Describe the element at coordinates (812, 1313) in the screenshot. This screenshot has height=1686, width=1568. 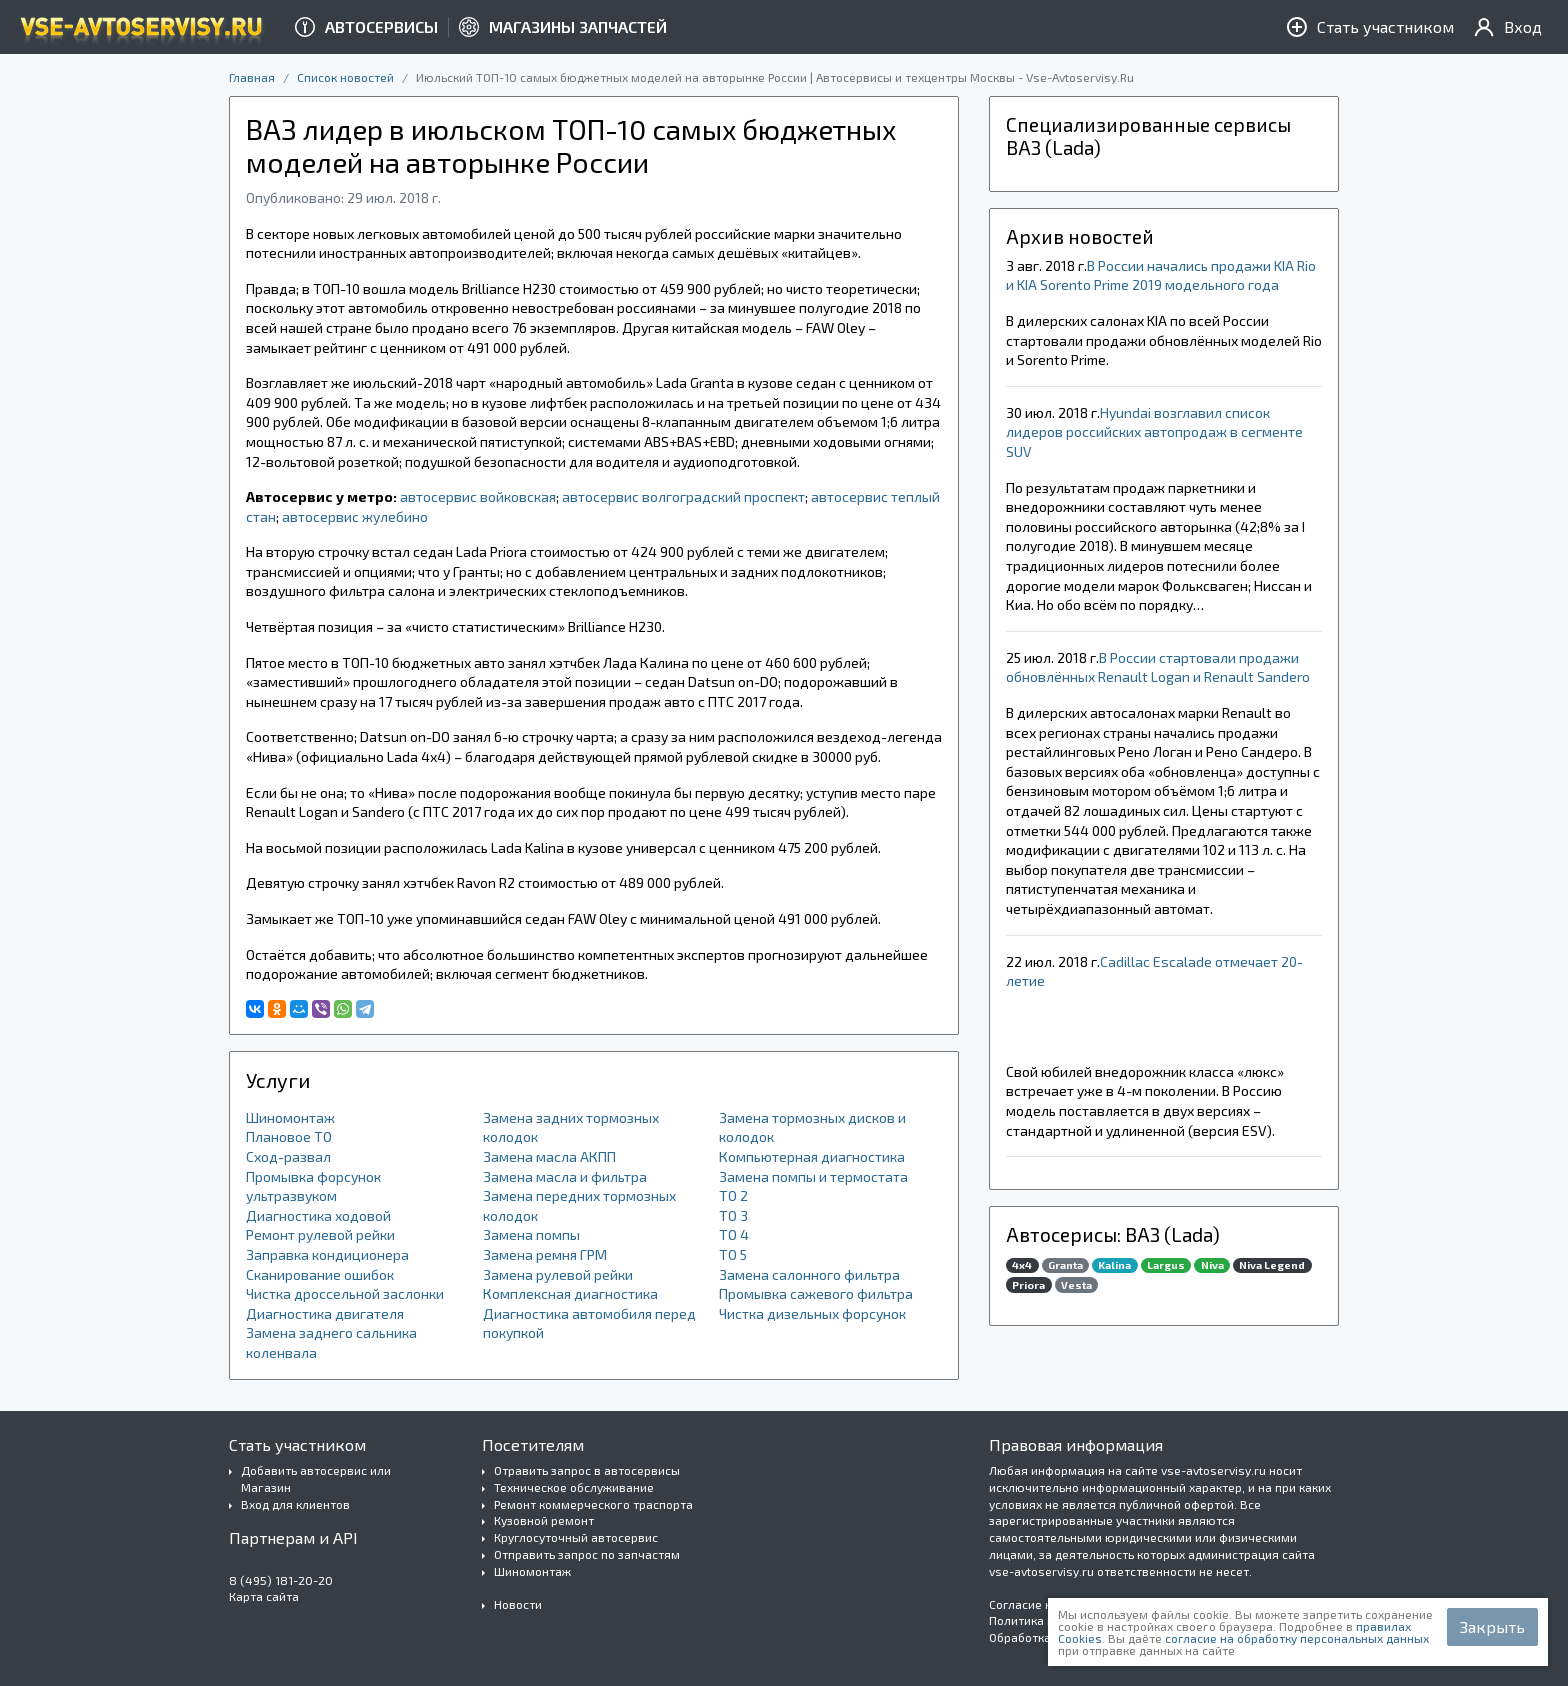
I see `Чистка дизельных форсунок` at that location.